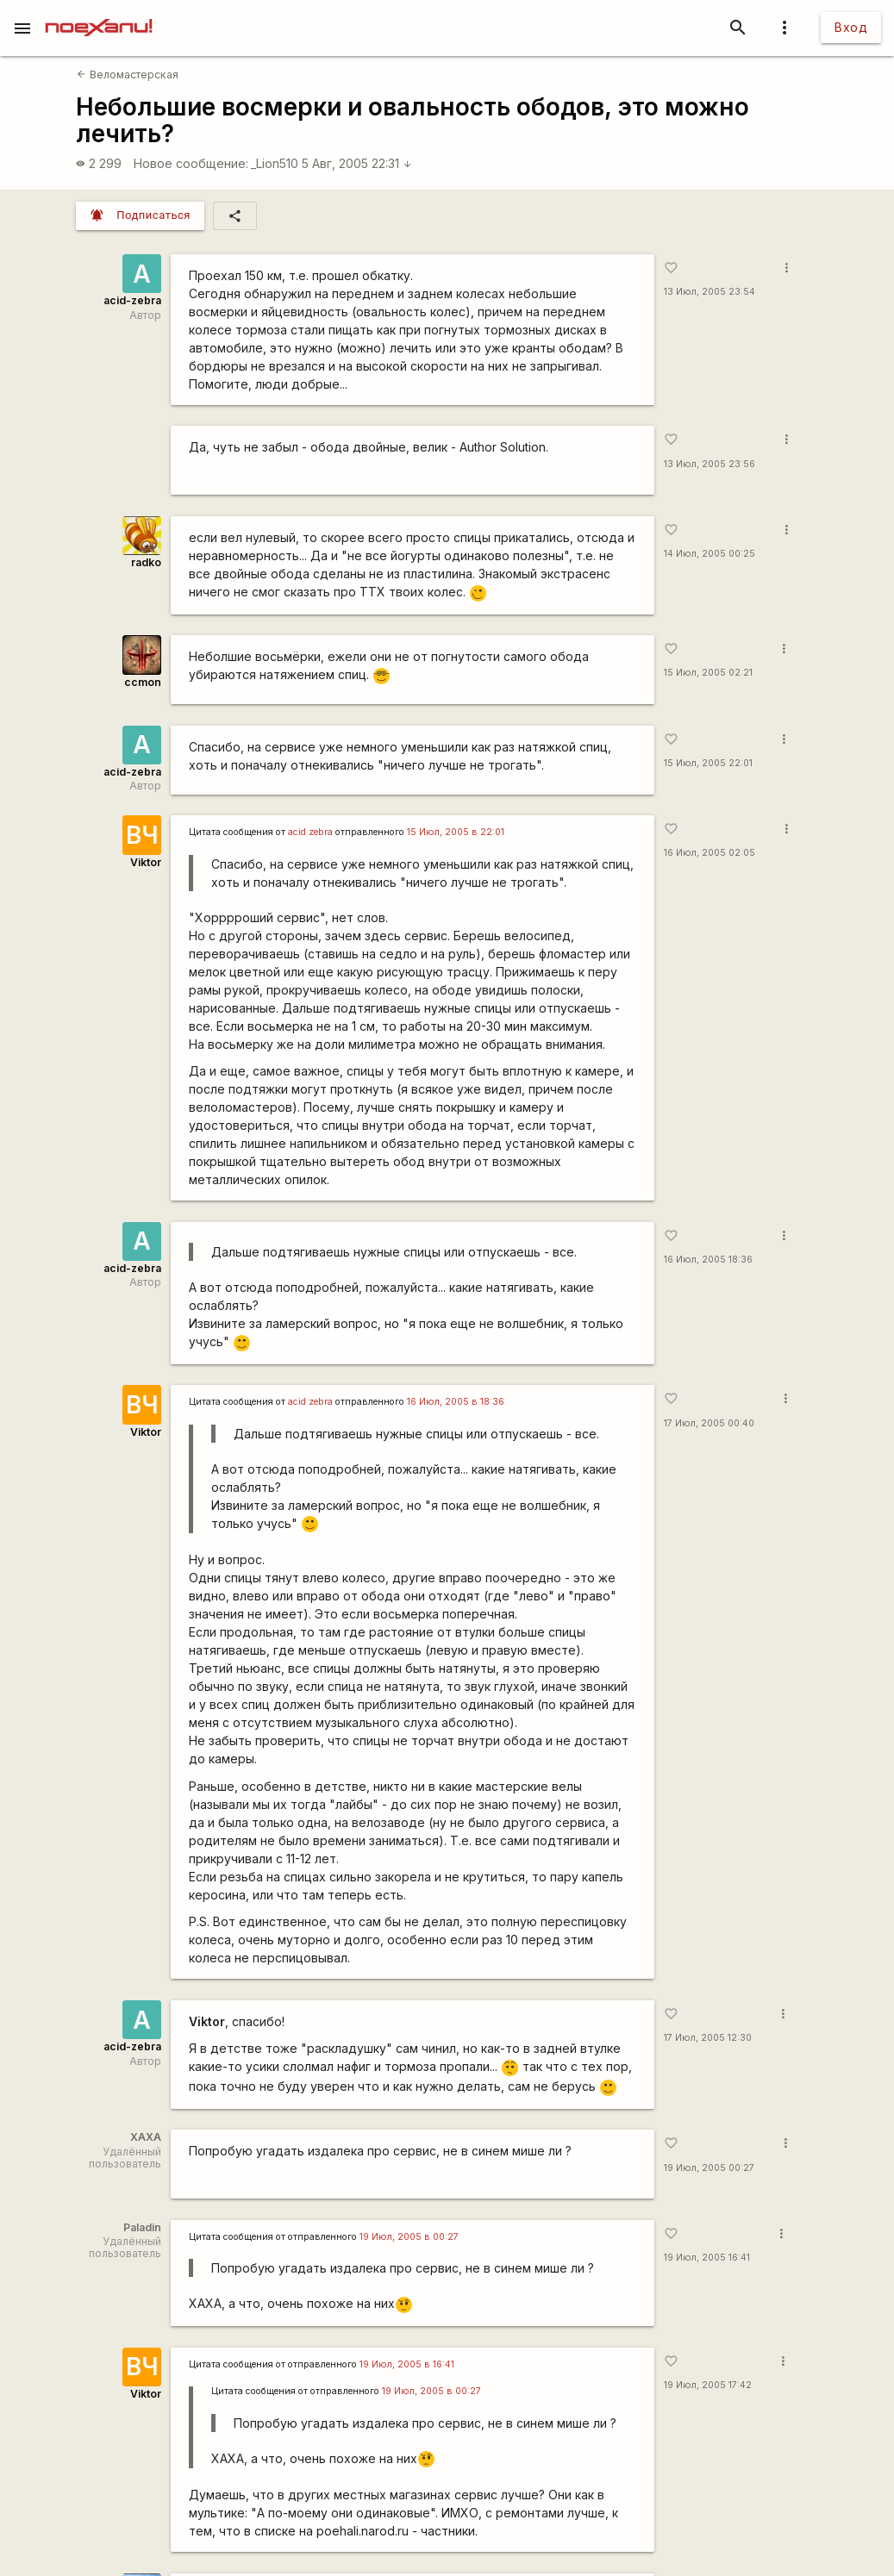 This screenshot has width=894, height=2576. I want to click on 17 Июл, 2005 12:30, so click(708, 2037).